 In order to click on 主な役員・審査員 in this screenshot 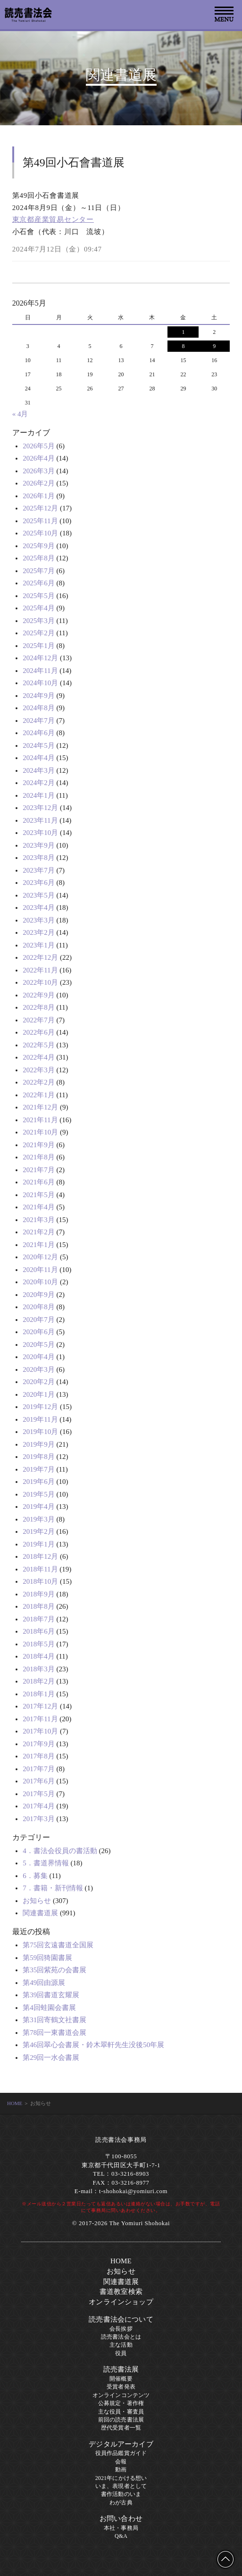, I will do `click(121, 2411)`.